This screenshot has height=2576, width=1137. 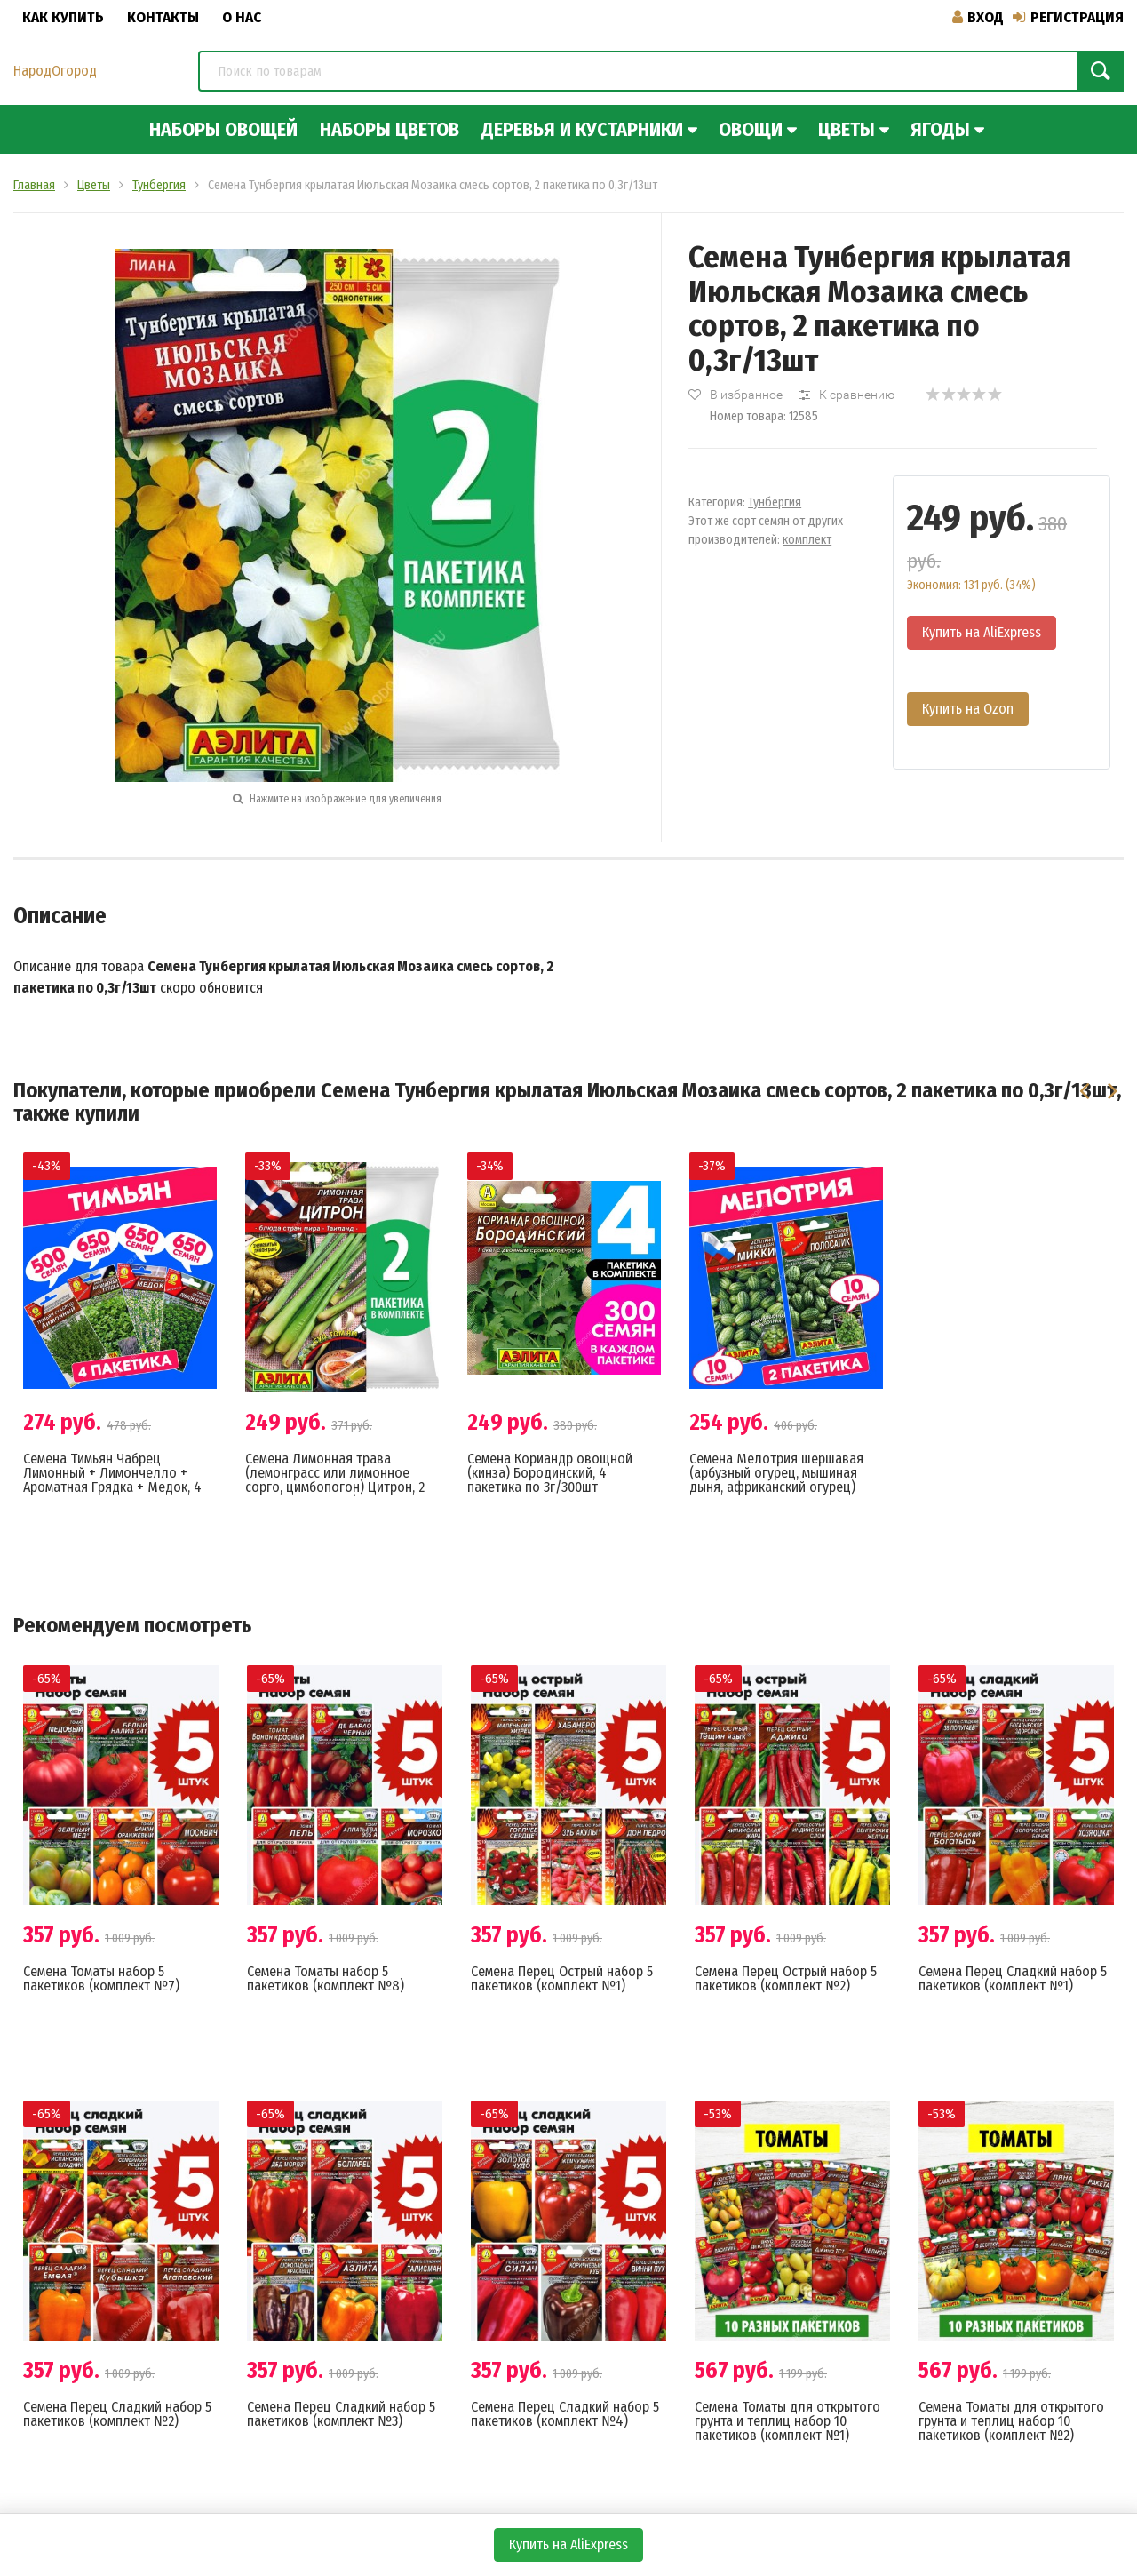 What do you see at coordinates (807, 539) in the screenshot?
I see `комплект` at bounding box center [807, 539].